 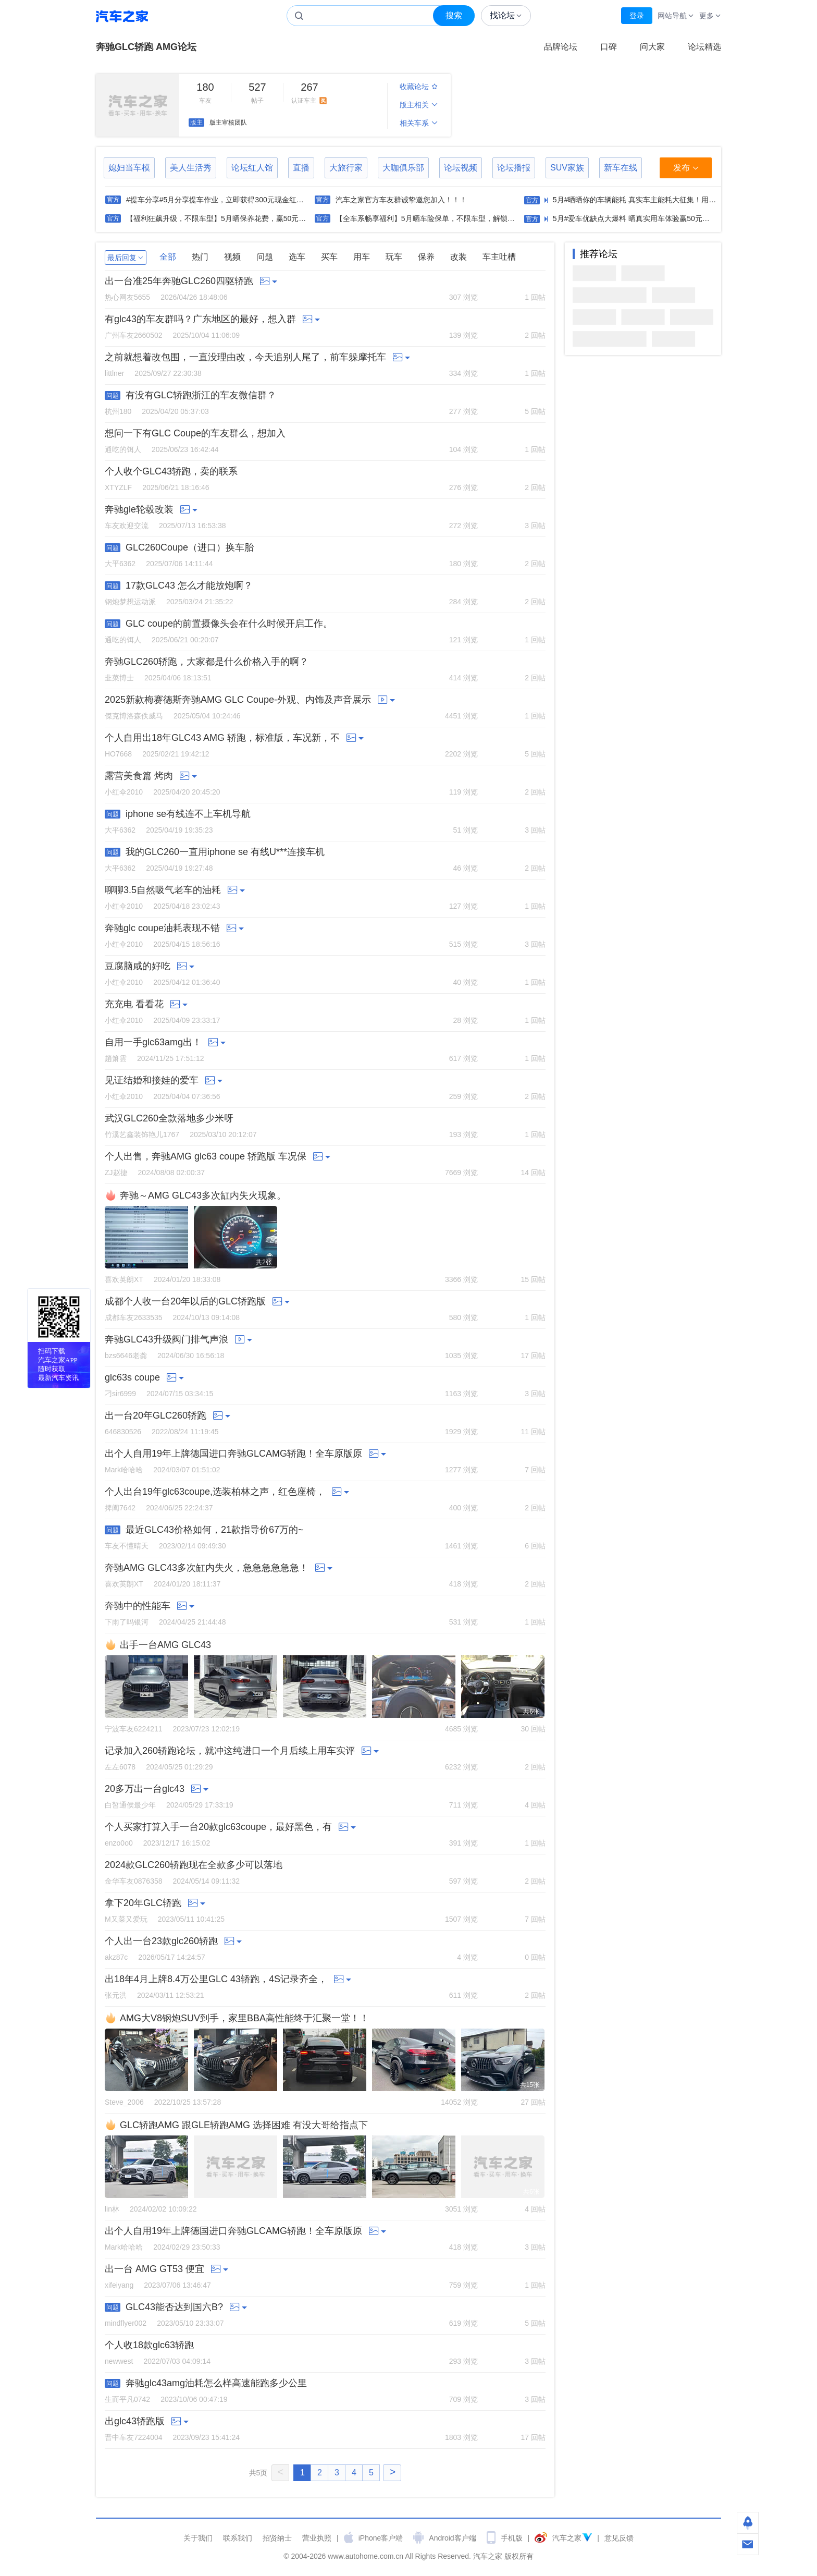 I want to click on 杭州180, so click(x=118, y=411).